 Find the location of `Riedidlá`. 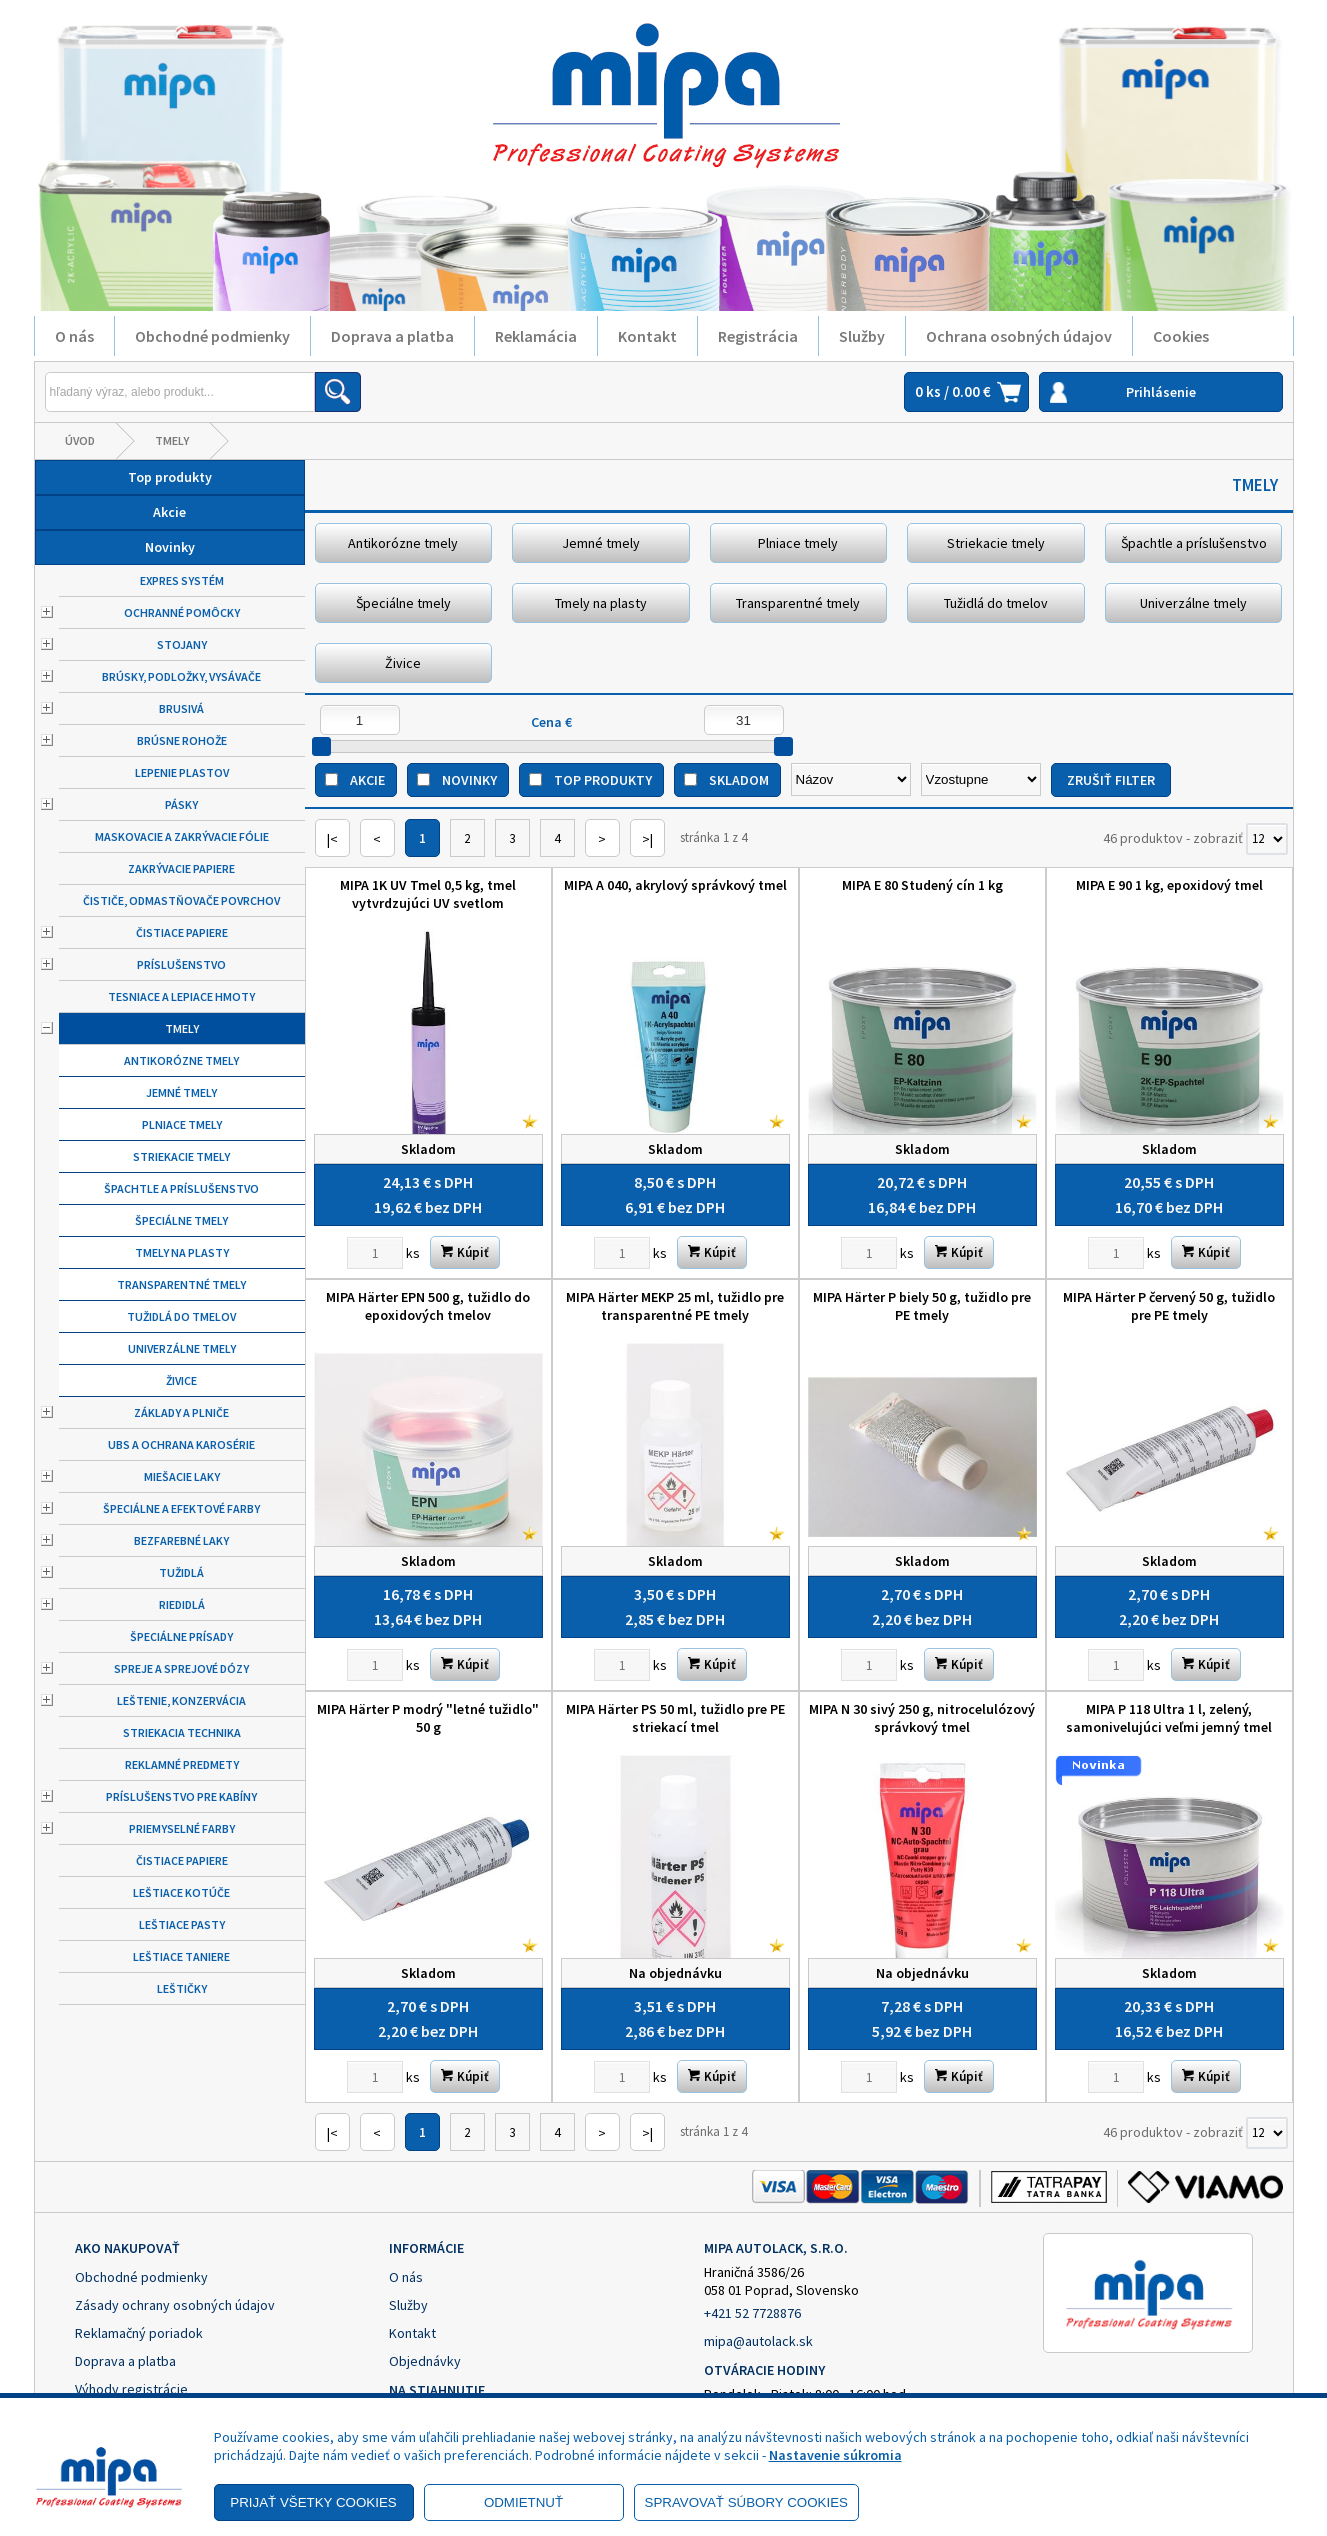

Riedidlá is located at coordinates (182, 1604).